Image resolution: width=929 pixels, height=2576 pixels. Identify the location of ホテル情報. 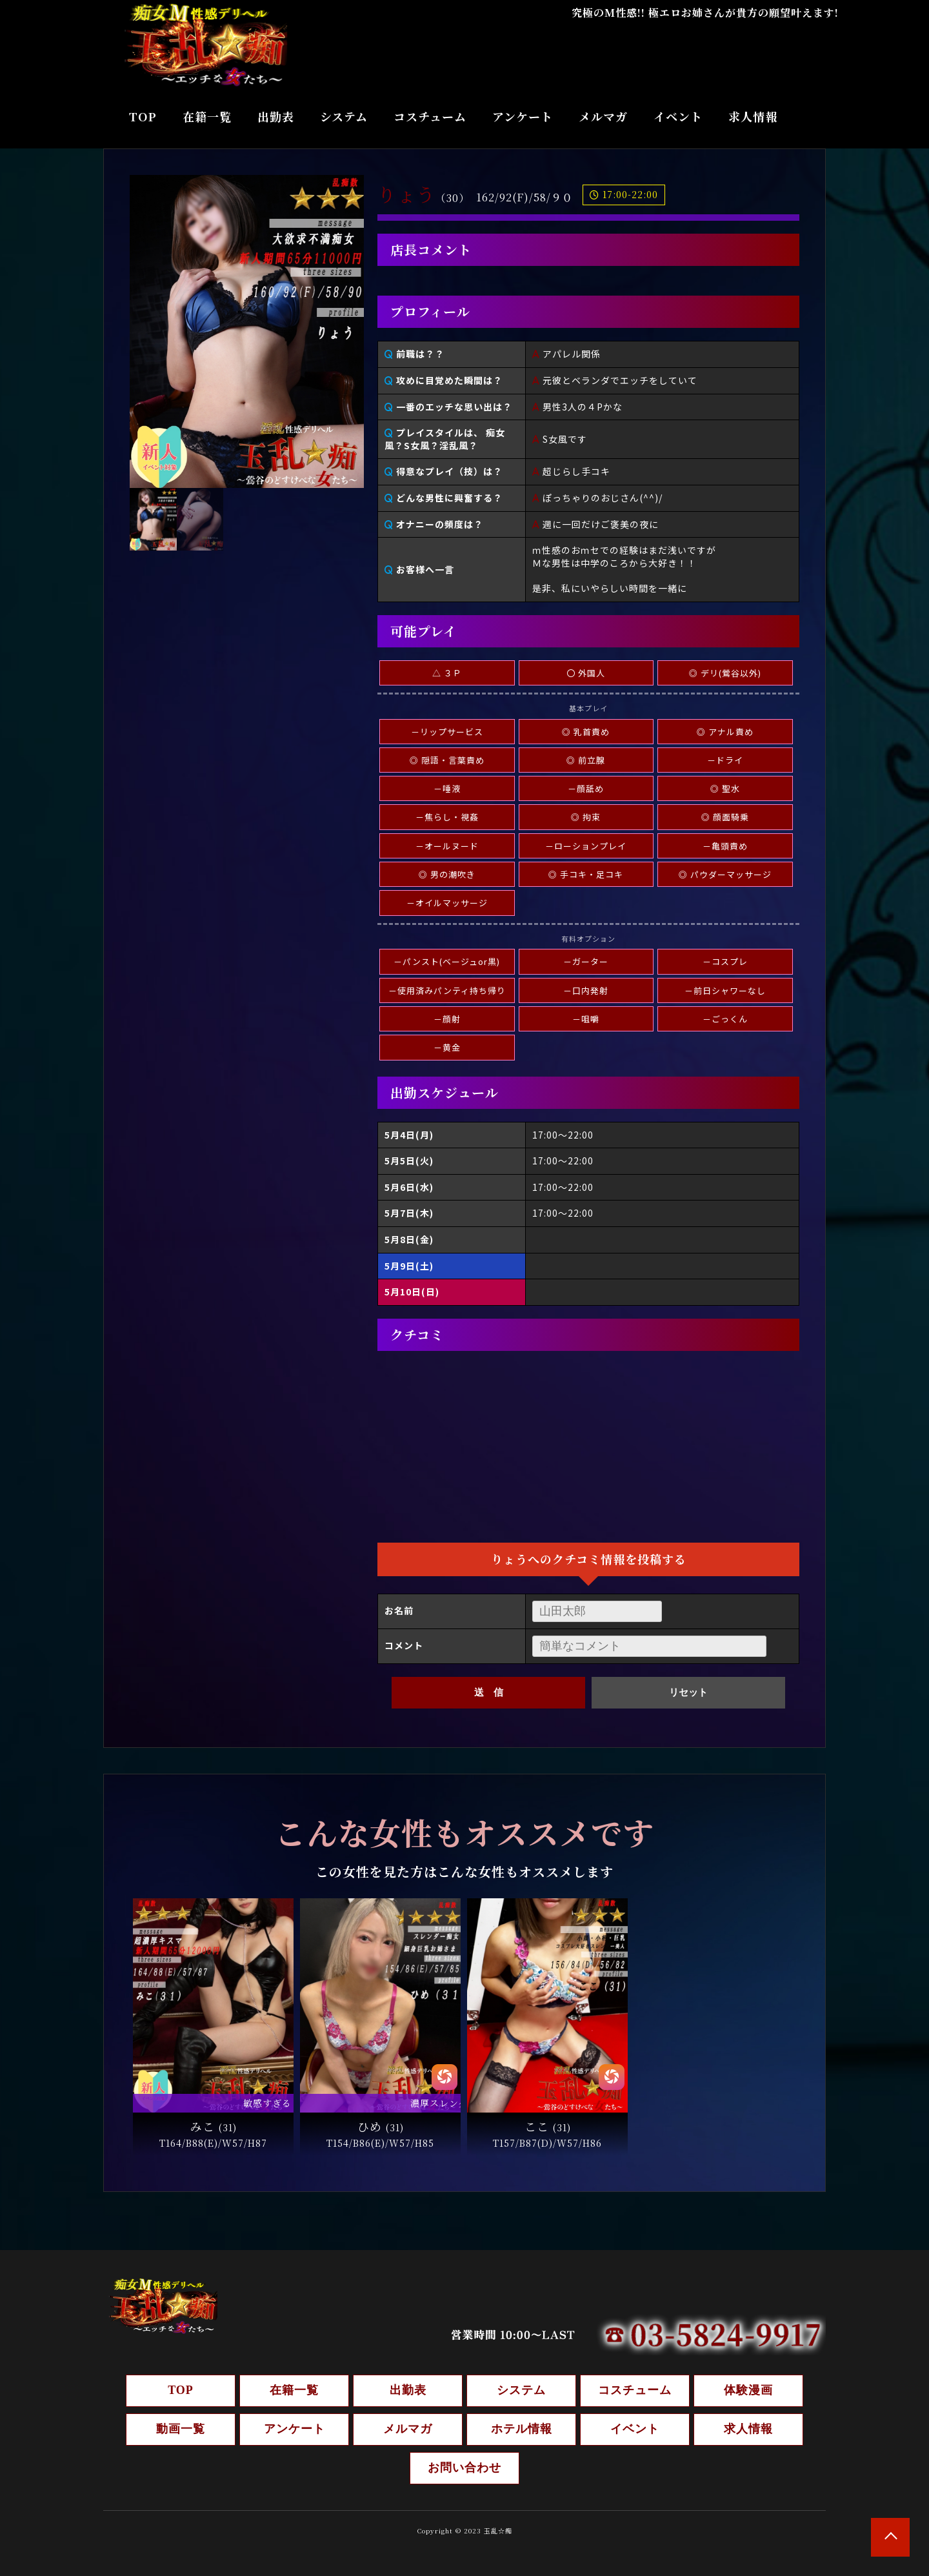
(521, 2428).